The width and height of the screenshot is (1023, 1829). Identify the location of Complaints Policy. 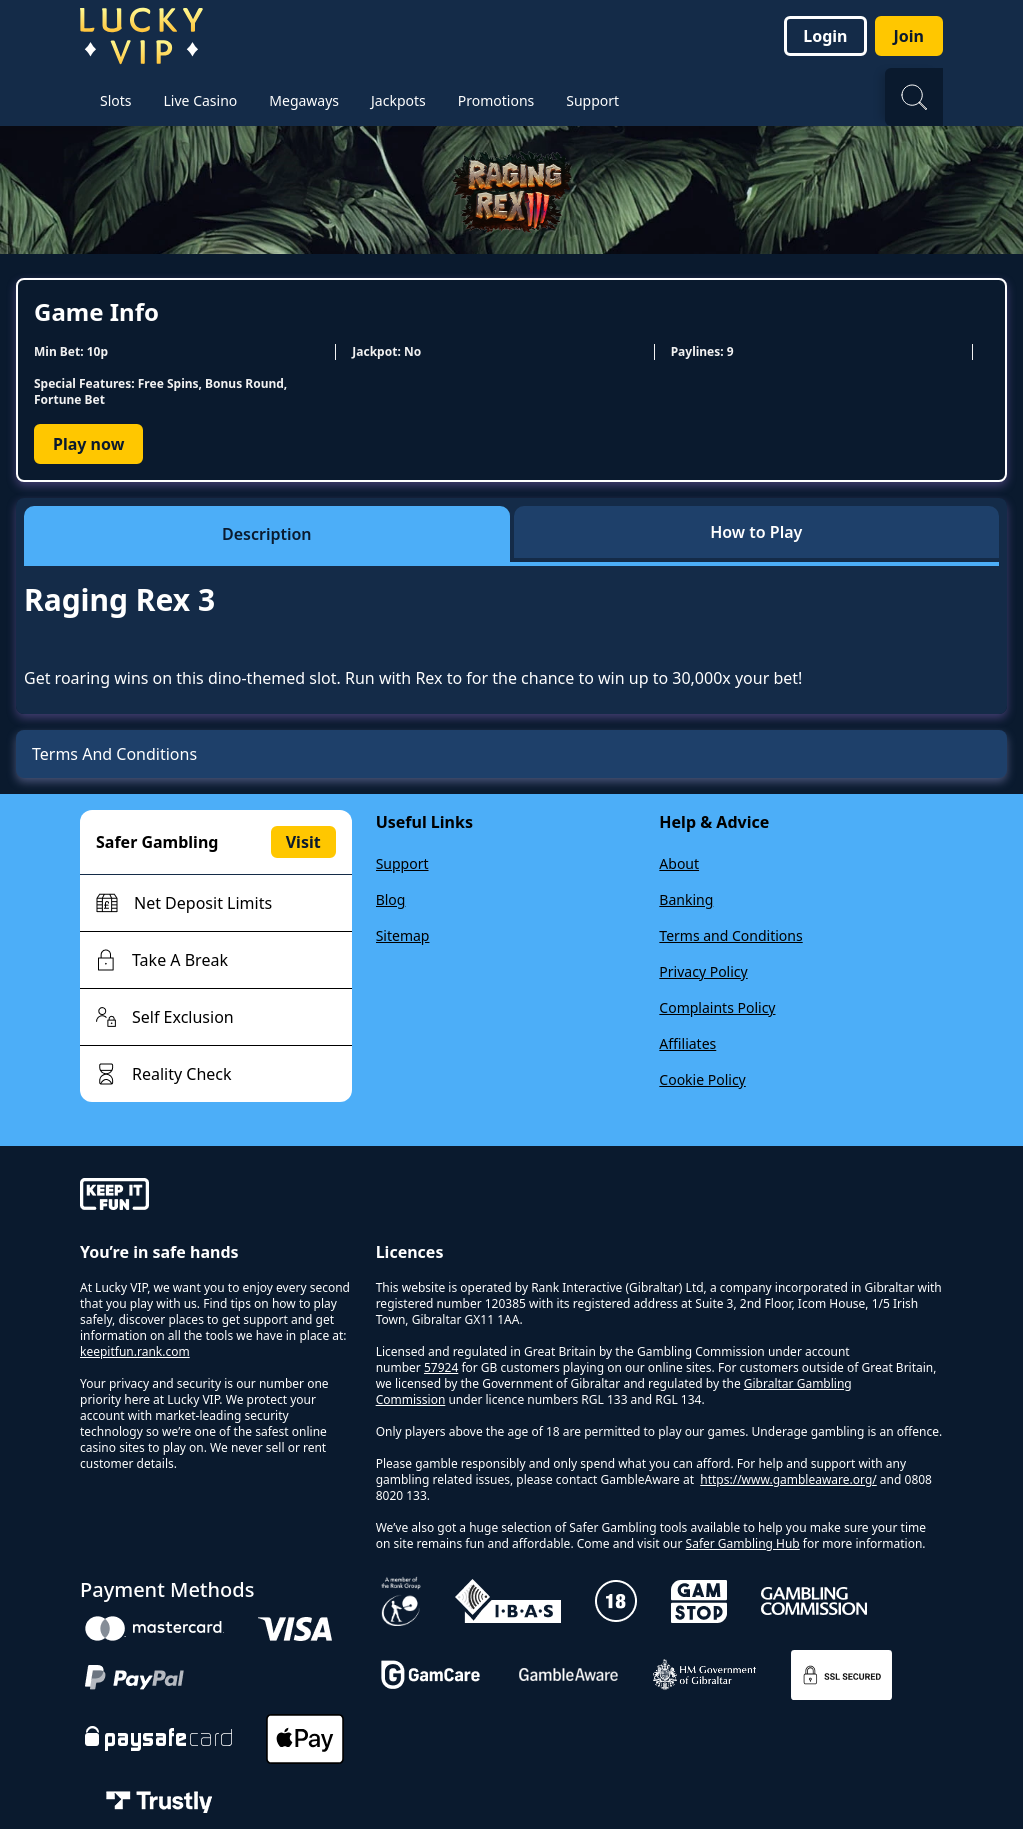
(717, 1007).